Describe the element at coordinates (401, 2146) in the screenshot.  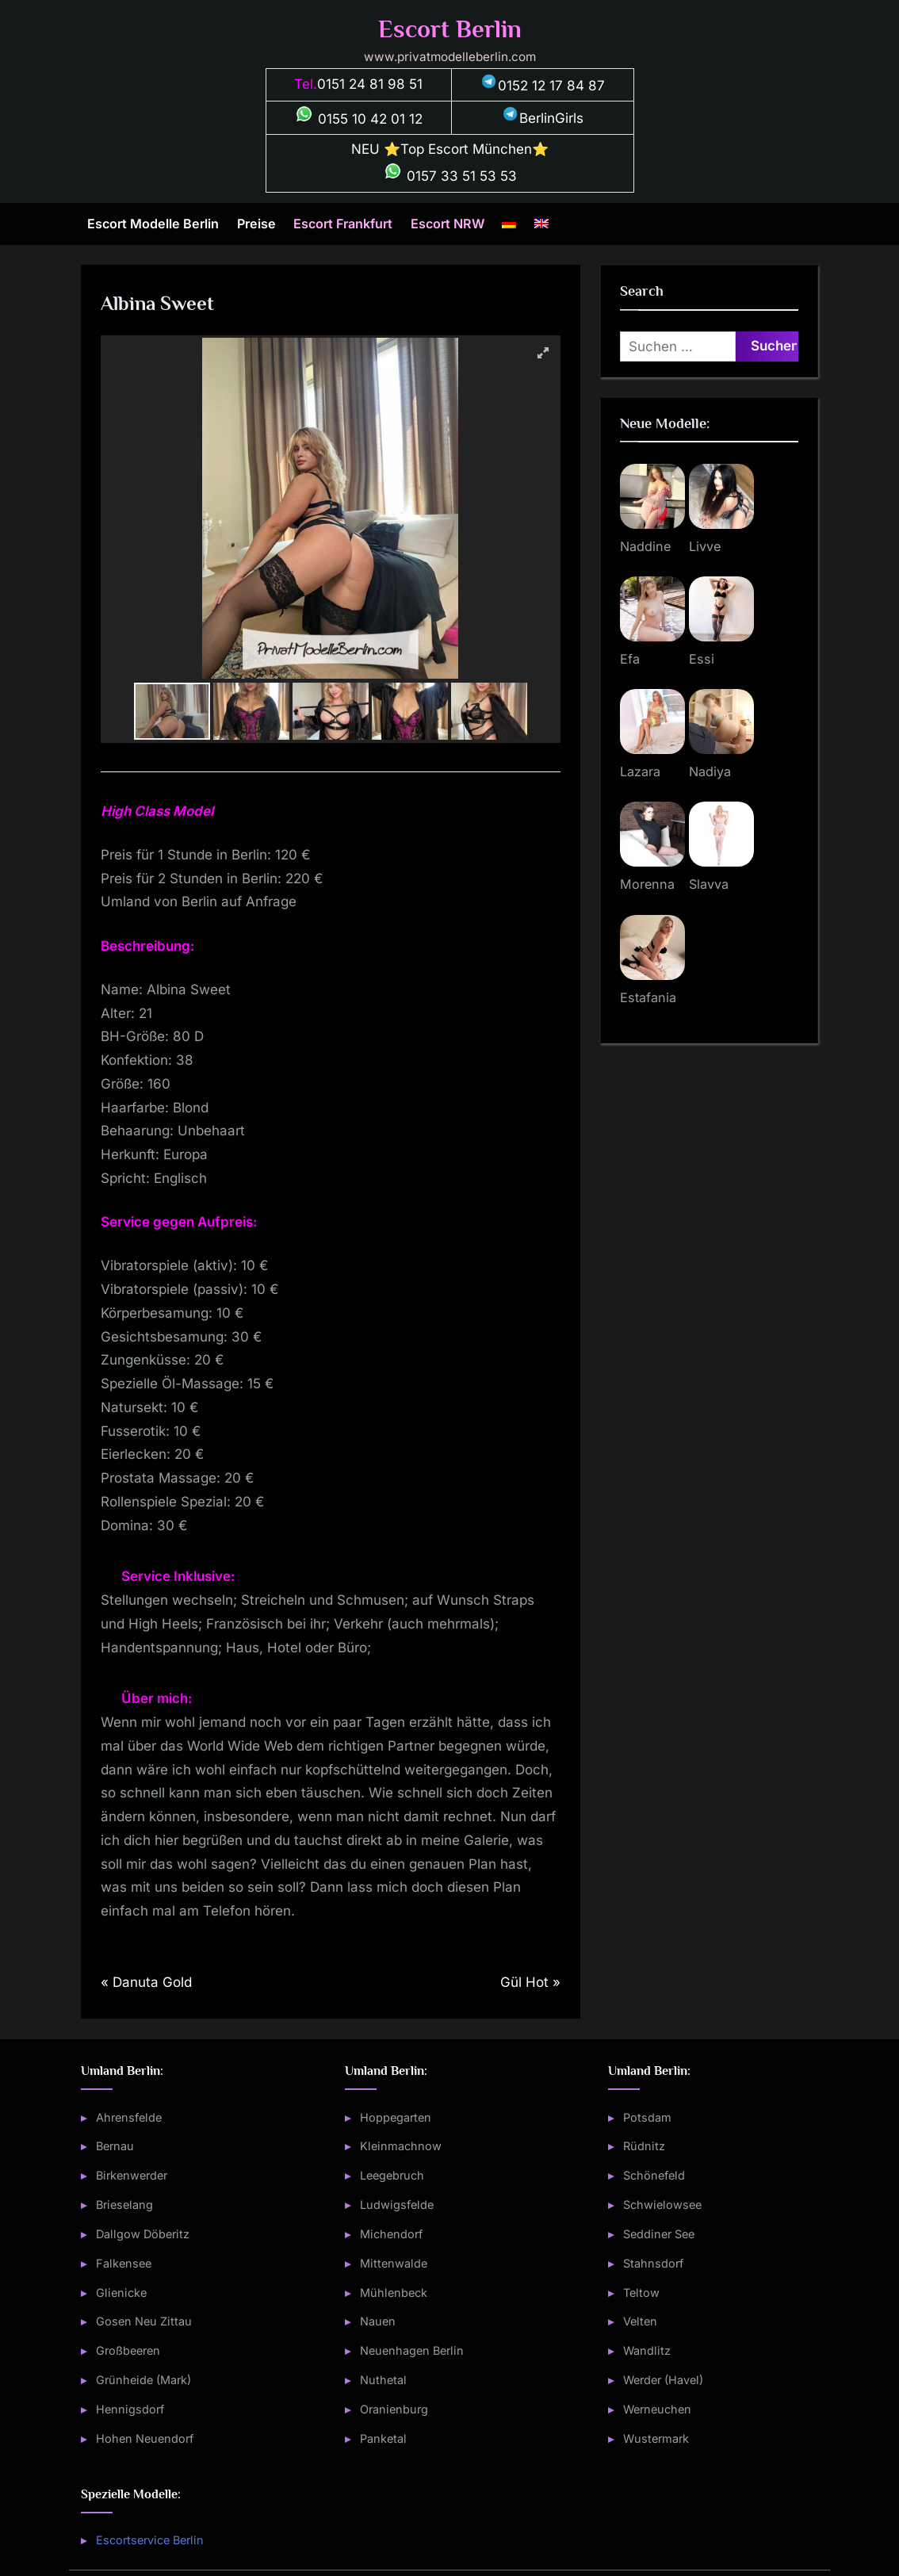
I see `Kleinmachnow` at that location.